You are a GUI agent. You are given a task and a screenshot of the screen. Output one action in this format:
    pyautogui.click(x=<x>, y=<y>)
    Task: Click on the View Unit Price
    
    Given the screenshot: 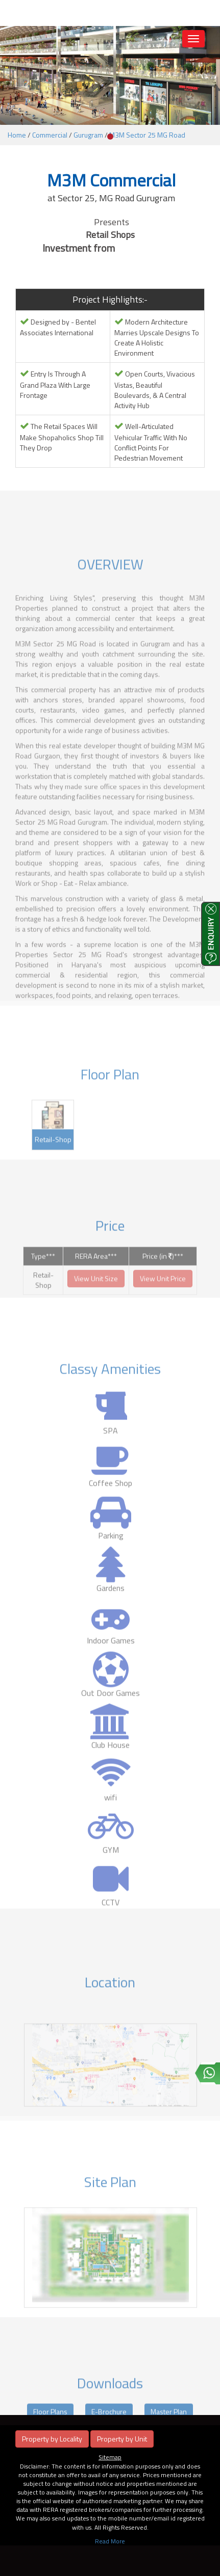 What is the action you would take?
    pyautogui.click(x=163, y=1294)
    